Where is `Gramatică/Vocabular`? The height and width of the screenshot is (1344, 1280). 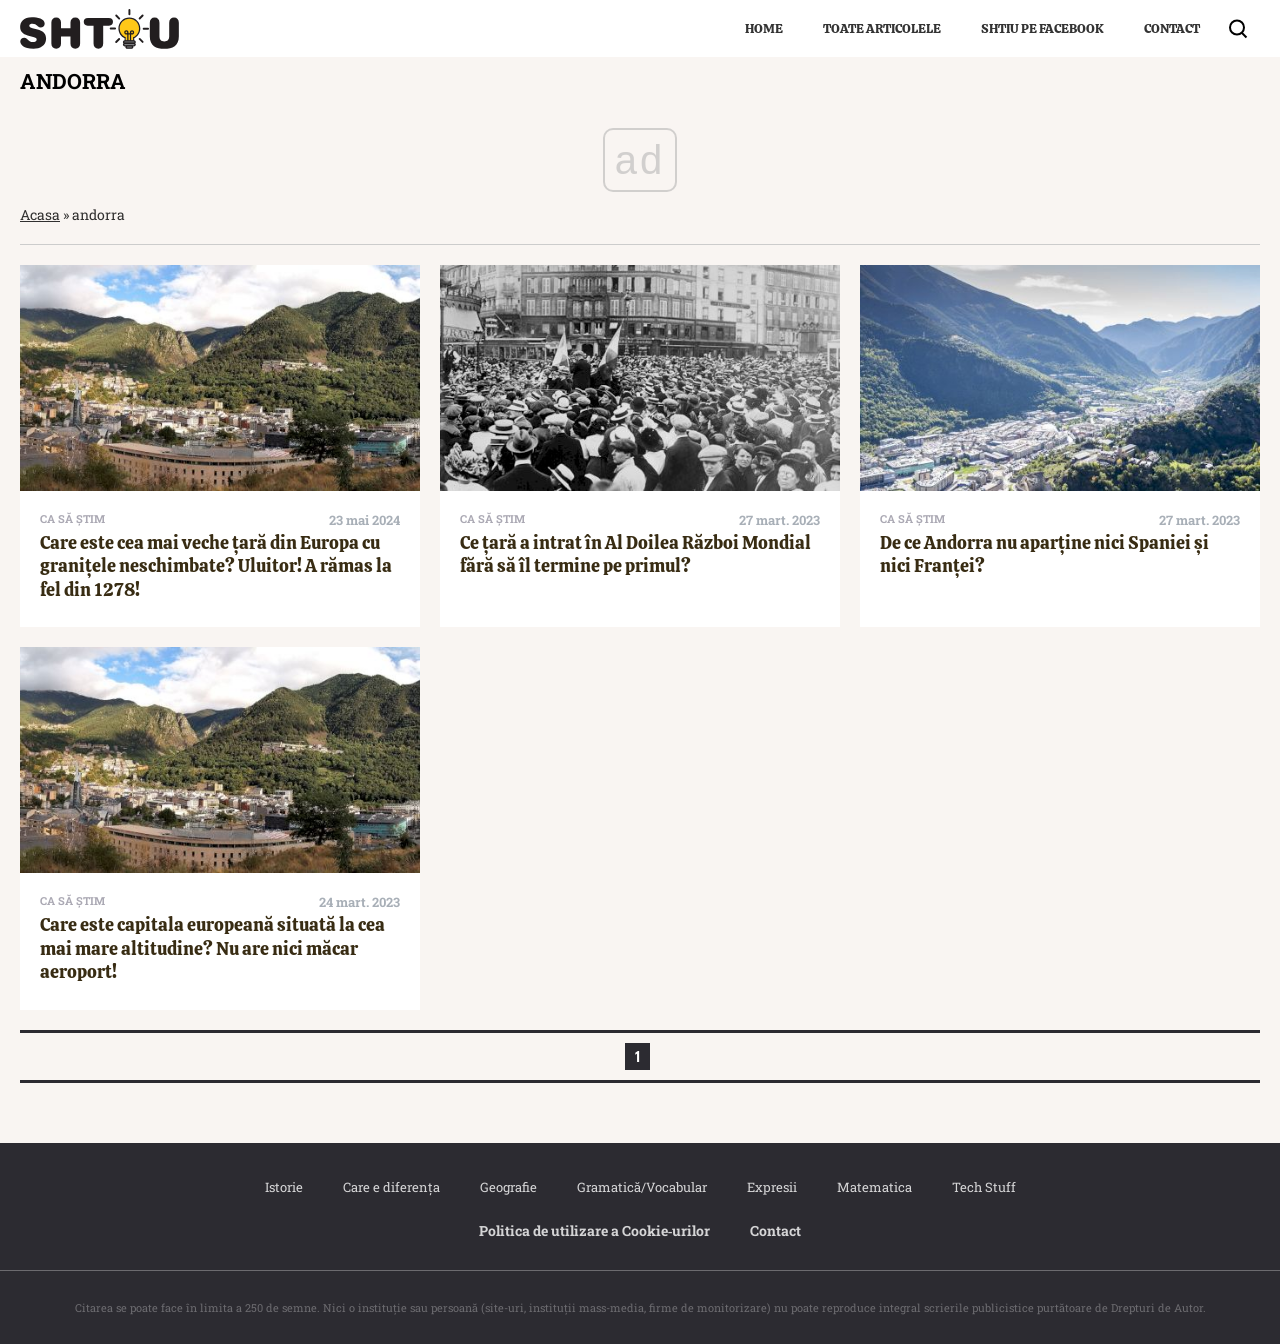
Gramatică/Vocabular is located at coordinates (642, 1187).